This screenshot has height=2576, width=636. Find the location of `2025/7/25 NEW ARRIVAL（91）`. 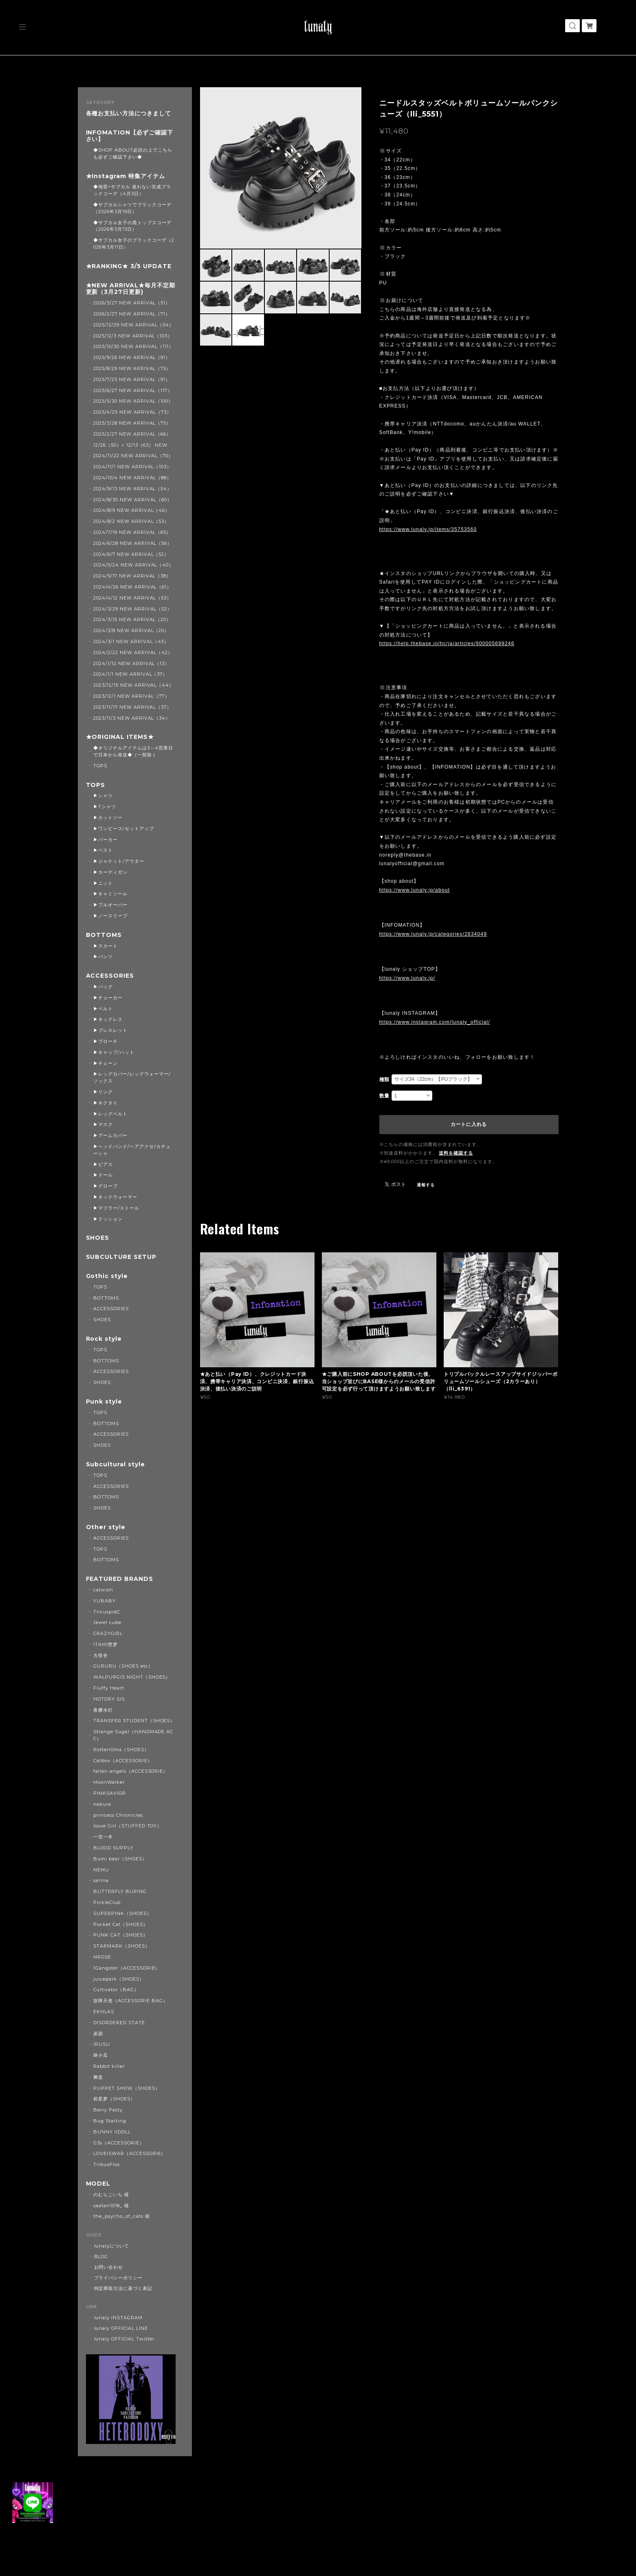

2025/7/25 NEW ARRIVAL（91） is located at coordinates (131, 379).